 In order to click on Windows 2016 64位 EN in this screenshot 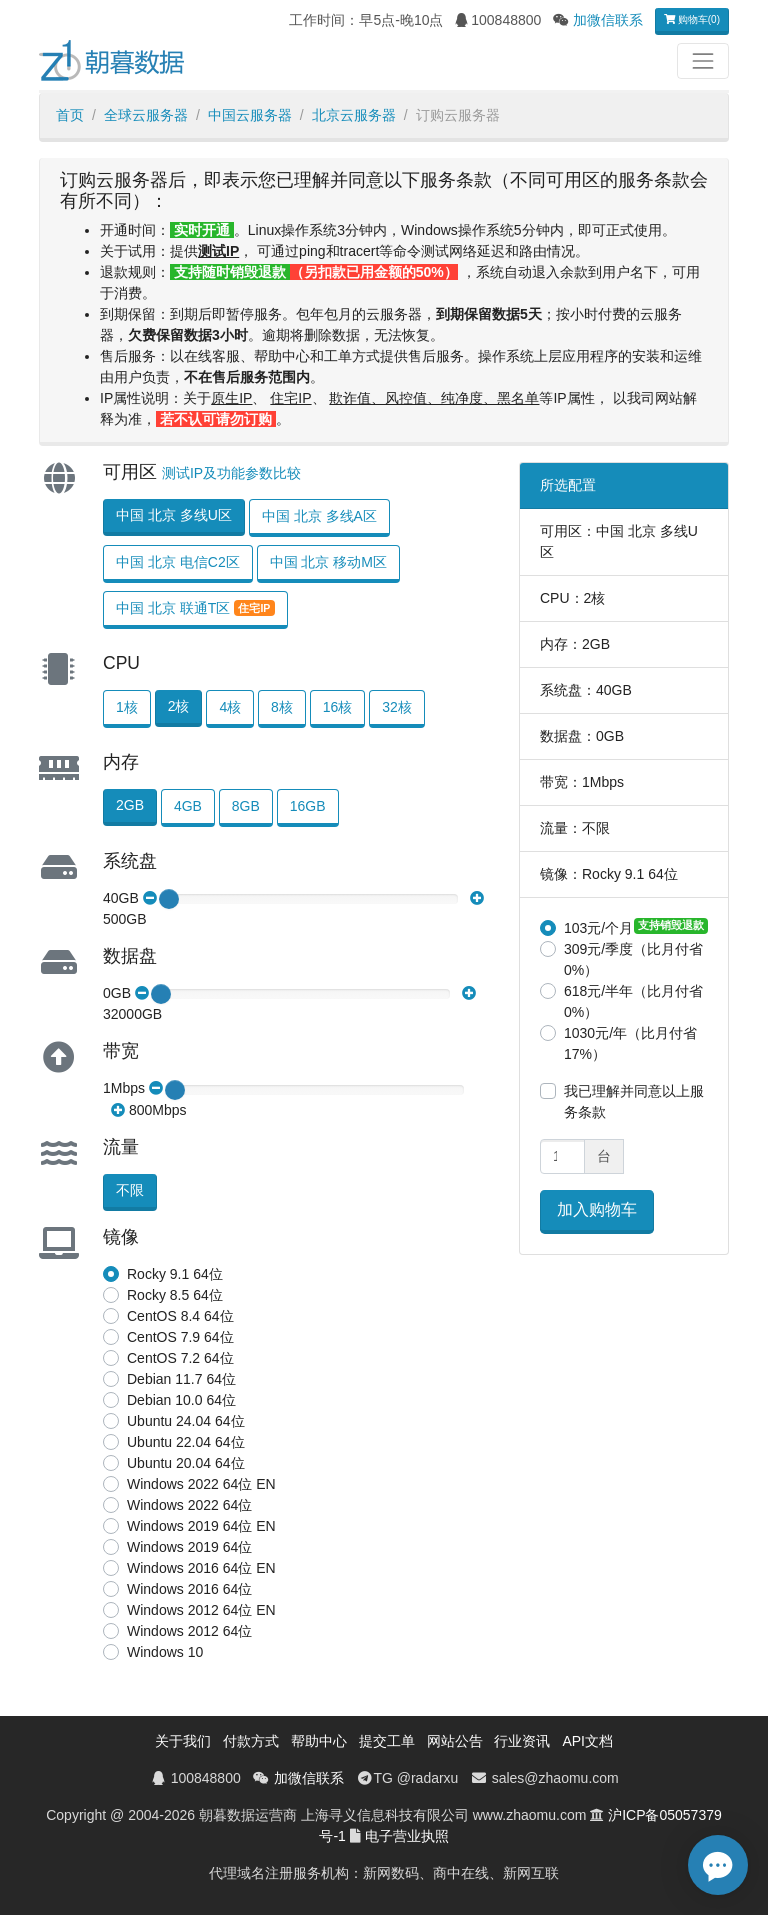, I will do `click(201, 1568)`.